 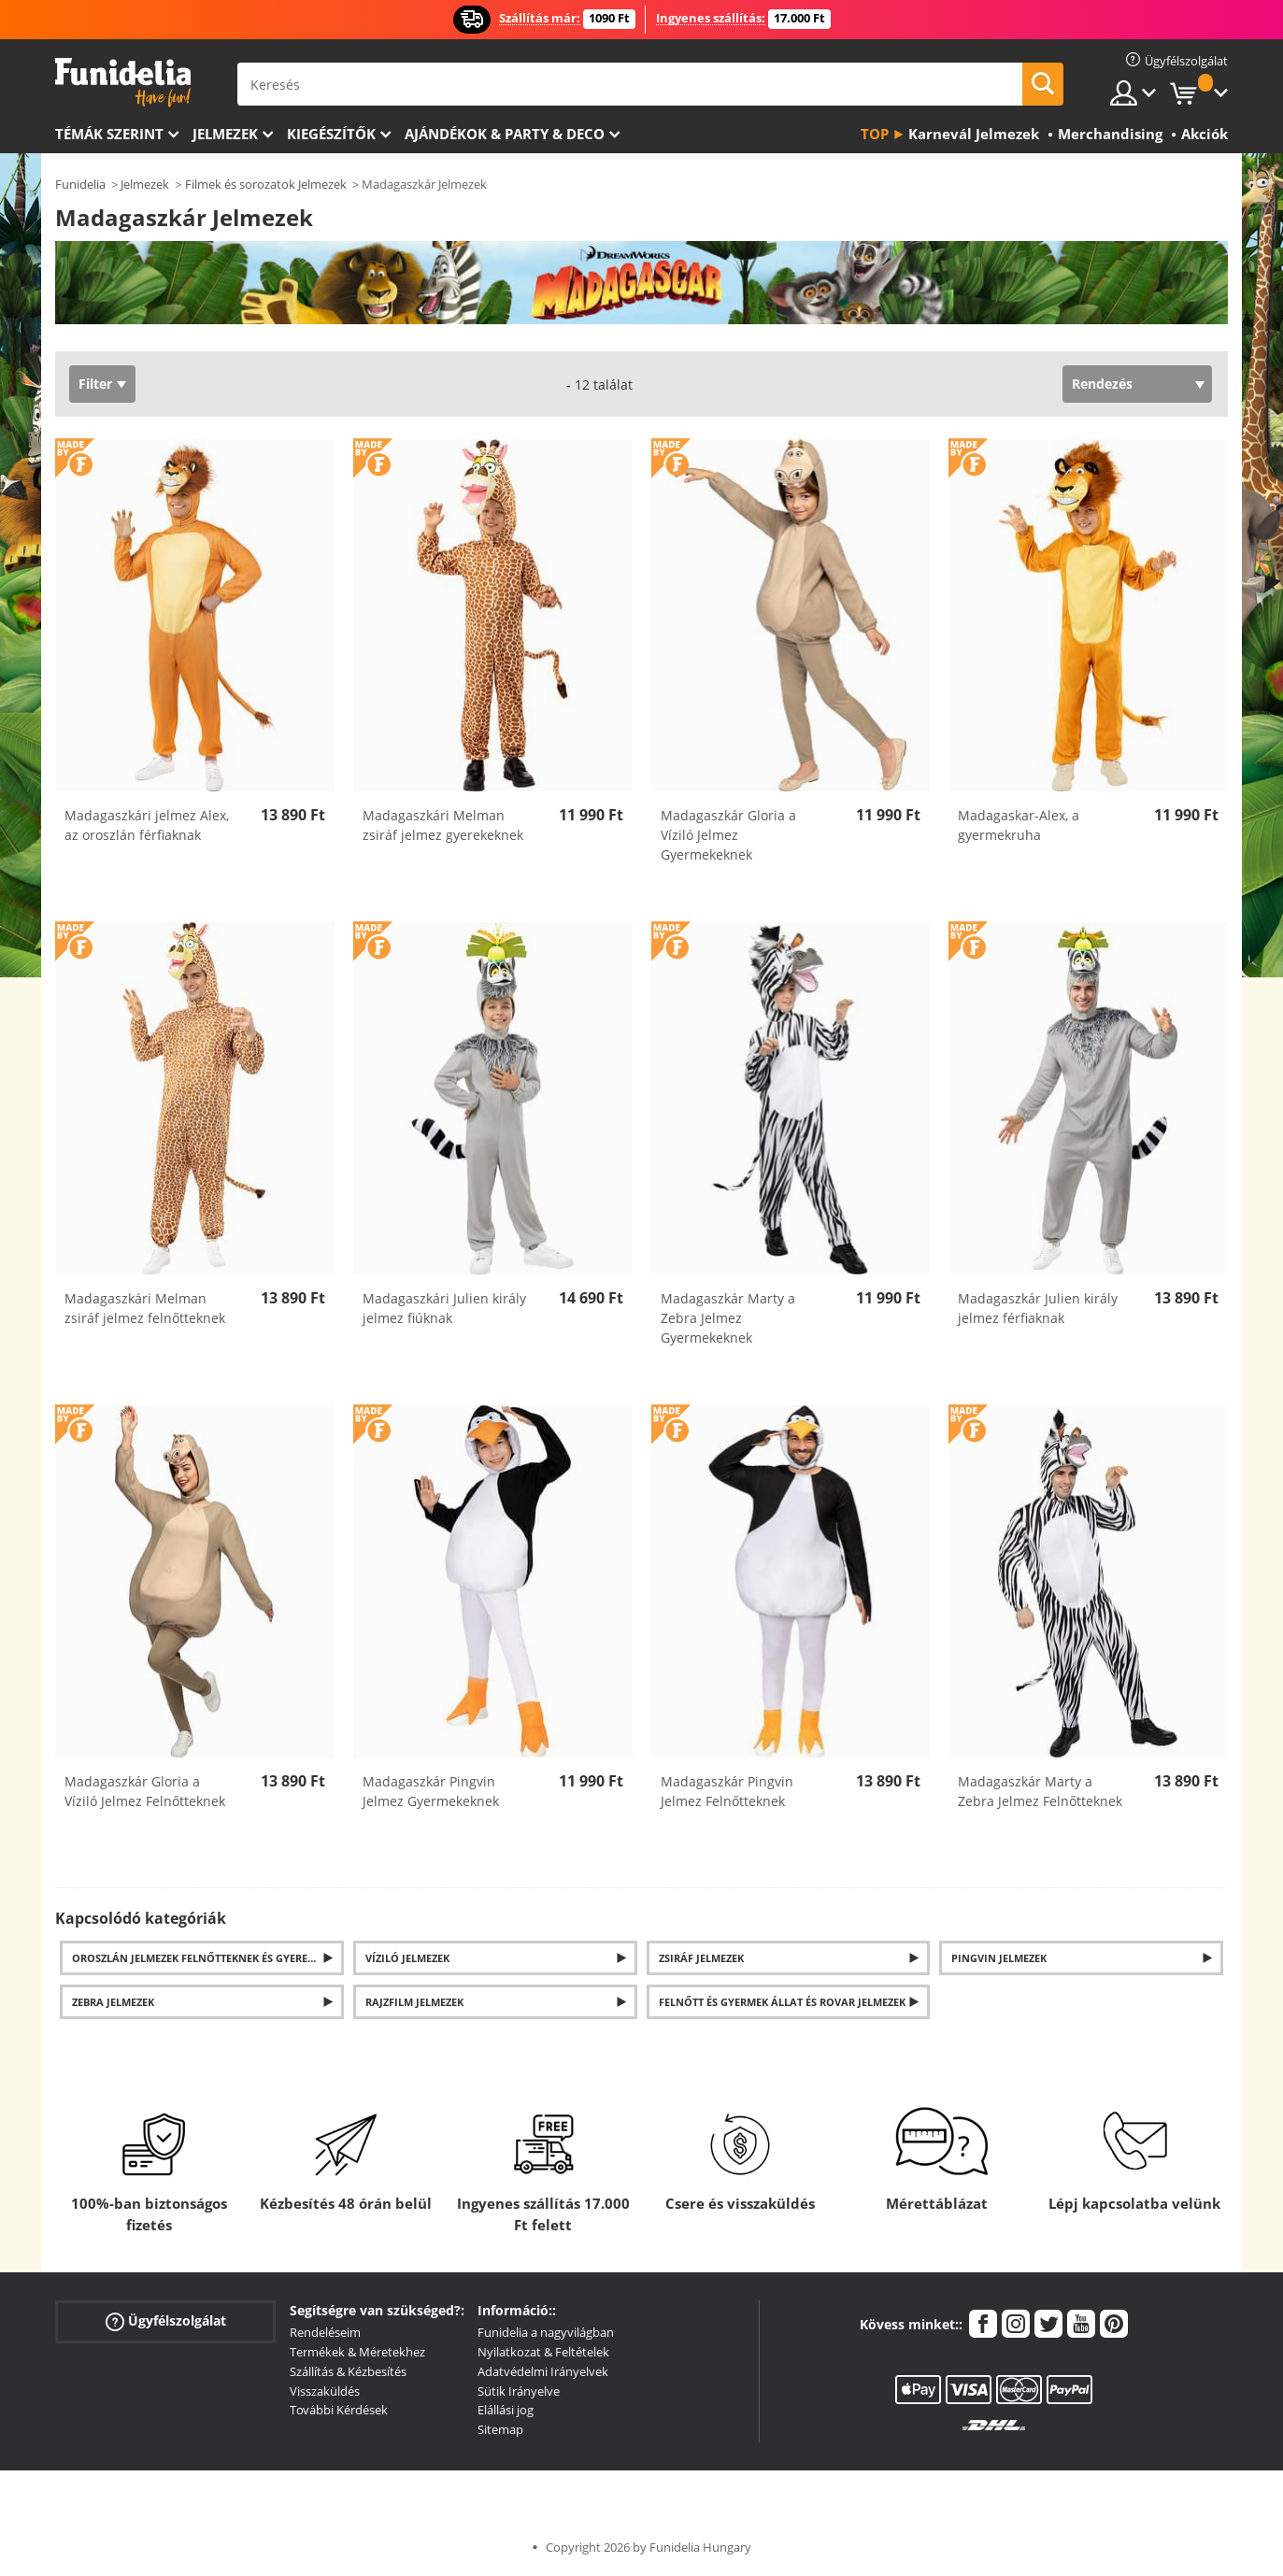 I want to click on Madagaszkári Julien király jelmez fiúknak, so click(x=444, y=1308).